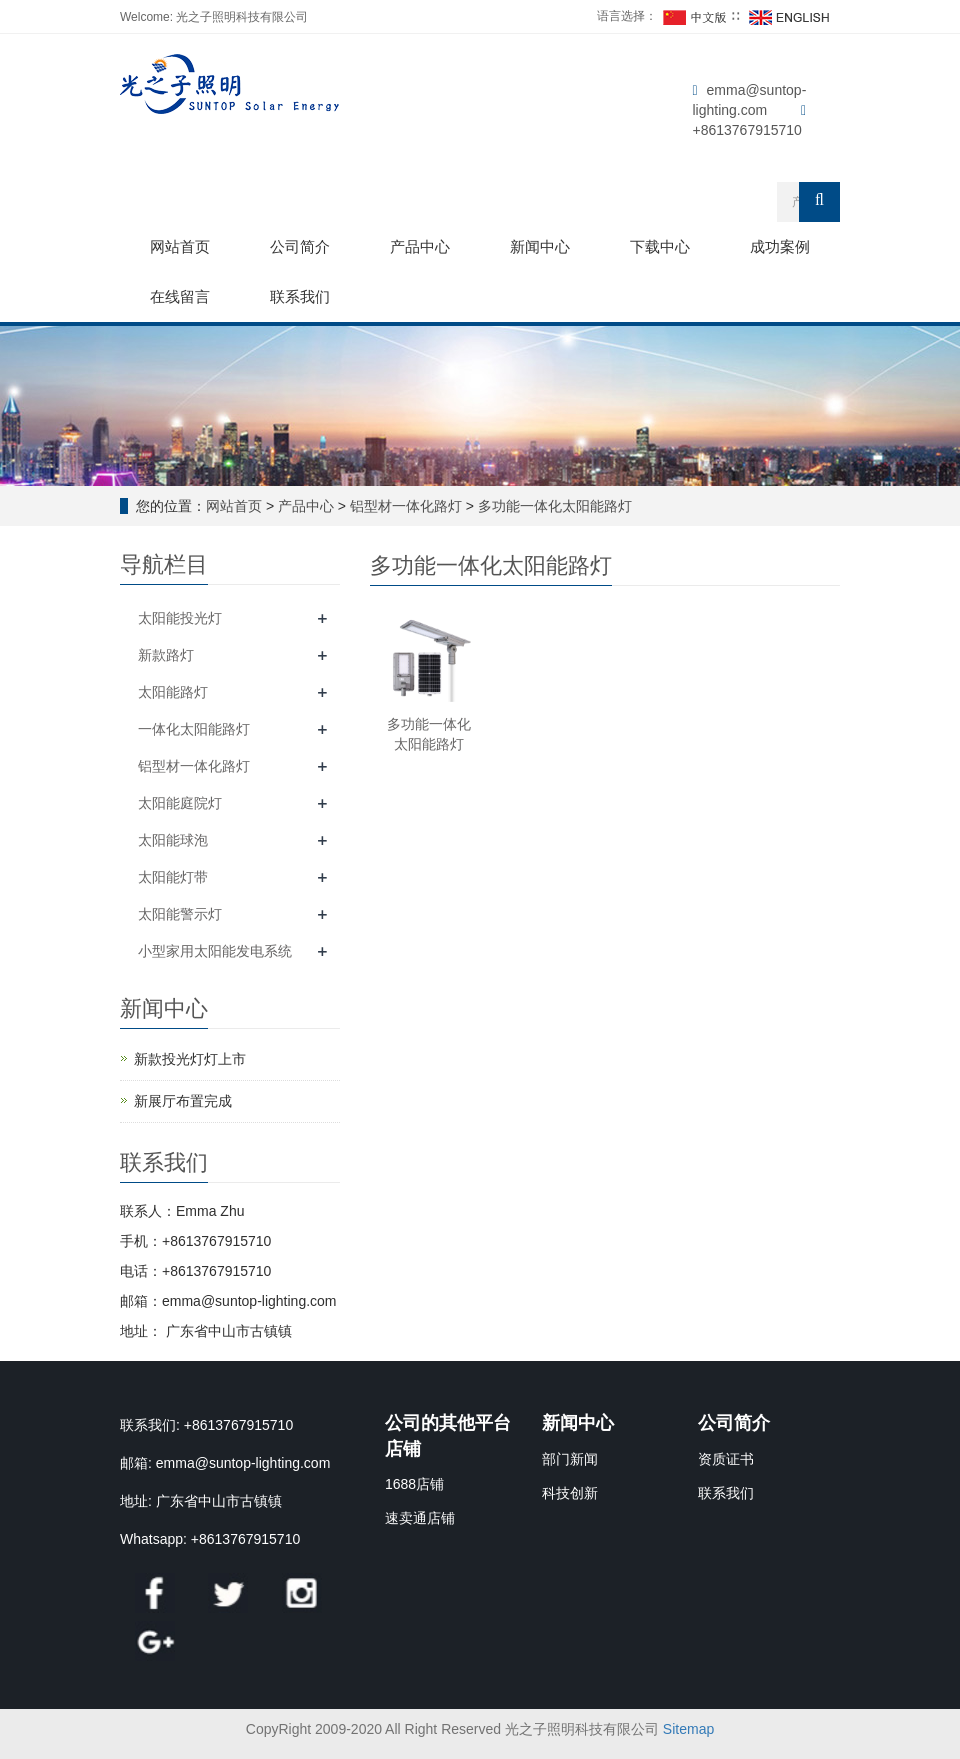 Image resolution: width=960 pixels, height=1759 pixels. I want to click on 太阳能警示灯, so click(180, 914).